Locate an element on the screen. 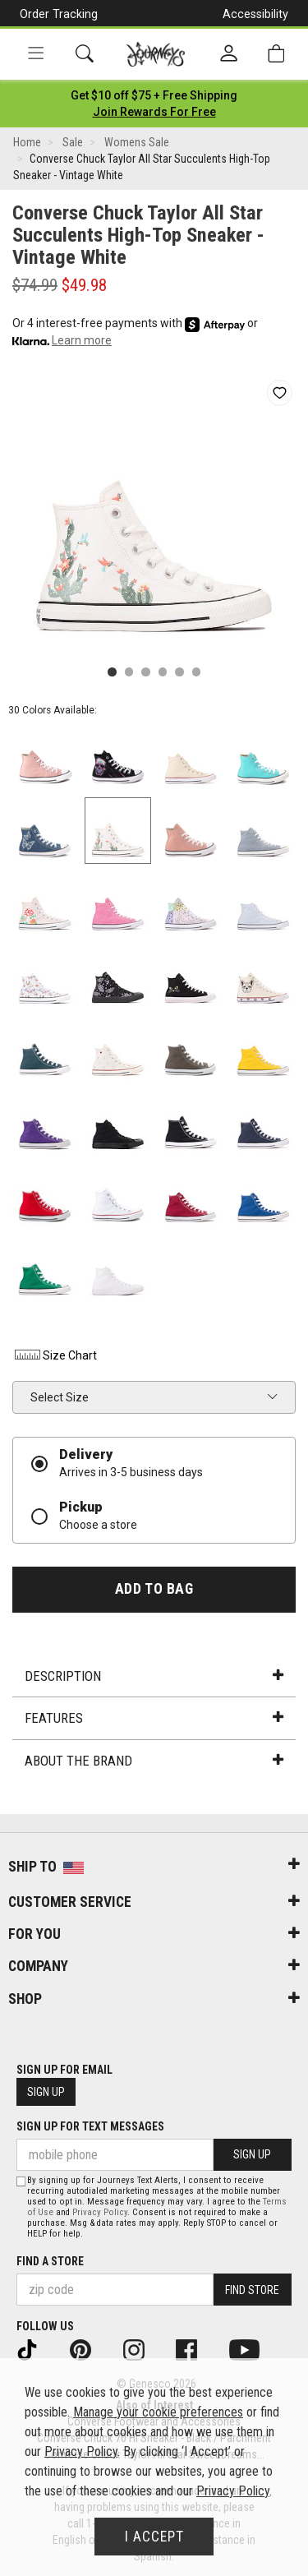 This screenshot has width=308, height=2576. I Accept is located at coordinates (154, 2536).